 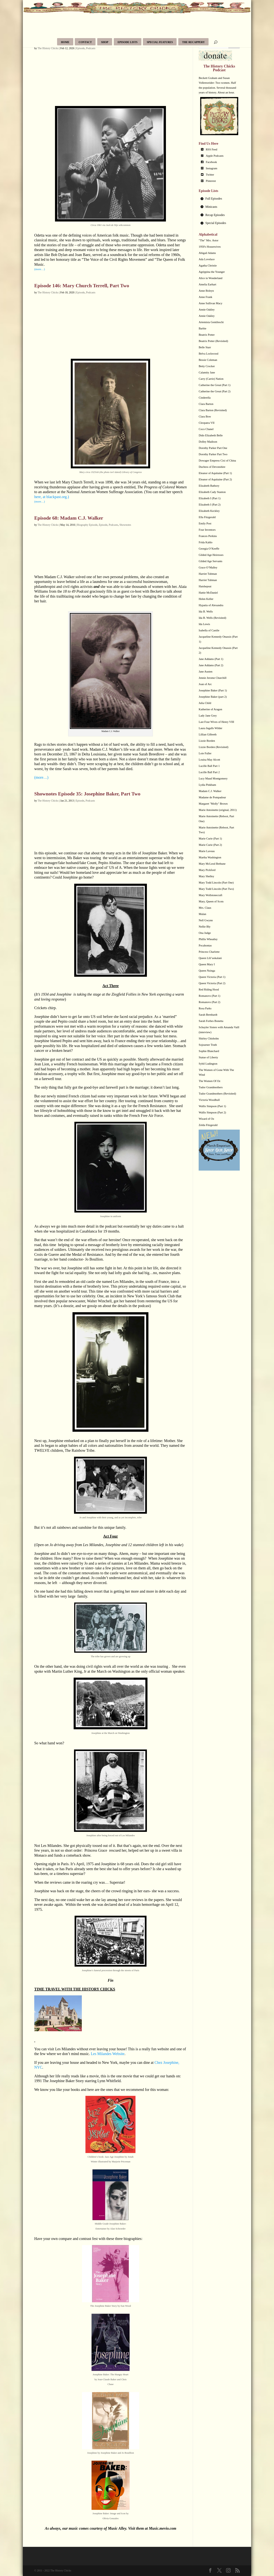 What do you see at coordinates (210, 246) in the screenshot?
I see `1950's Housewives` at bounding box center [210, 246].